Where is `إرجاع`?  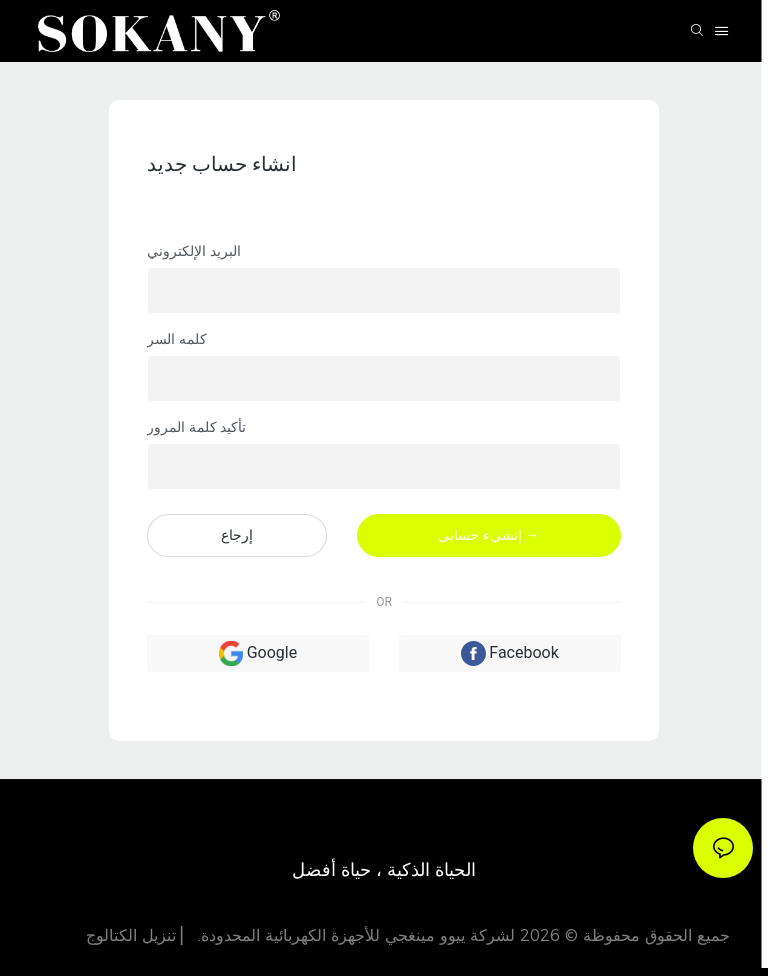
إرجاع is located at coordinates (237, 535).